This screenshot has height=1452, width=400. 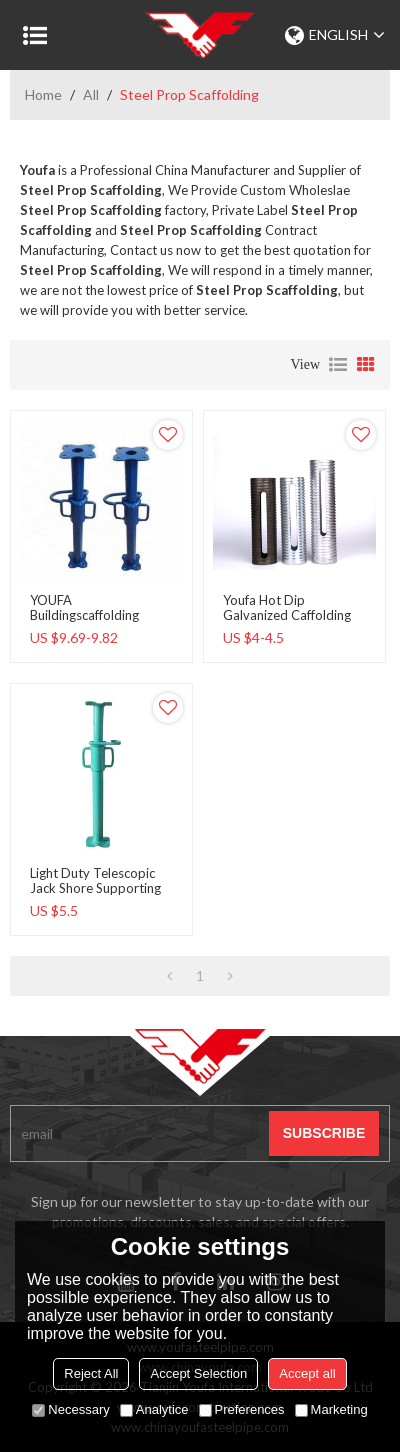 I want to click on List, so click(x=338, y=365).